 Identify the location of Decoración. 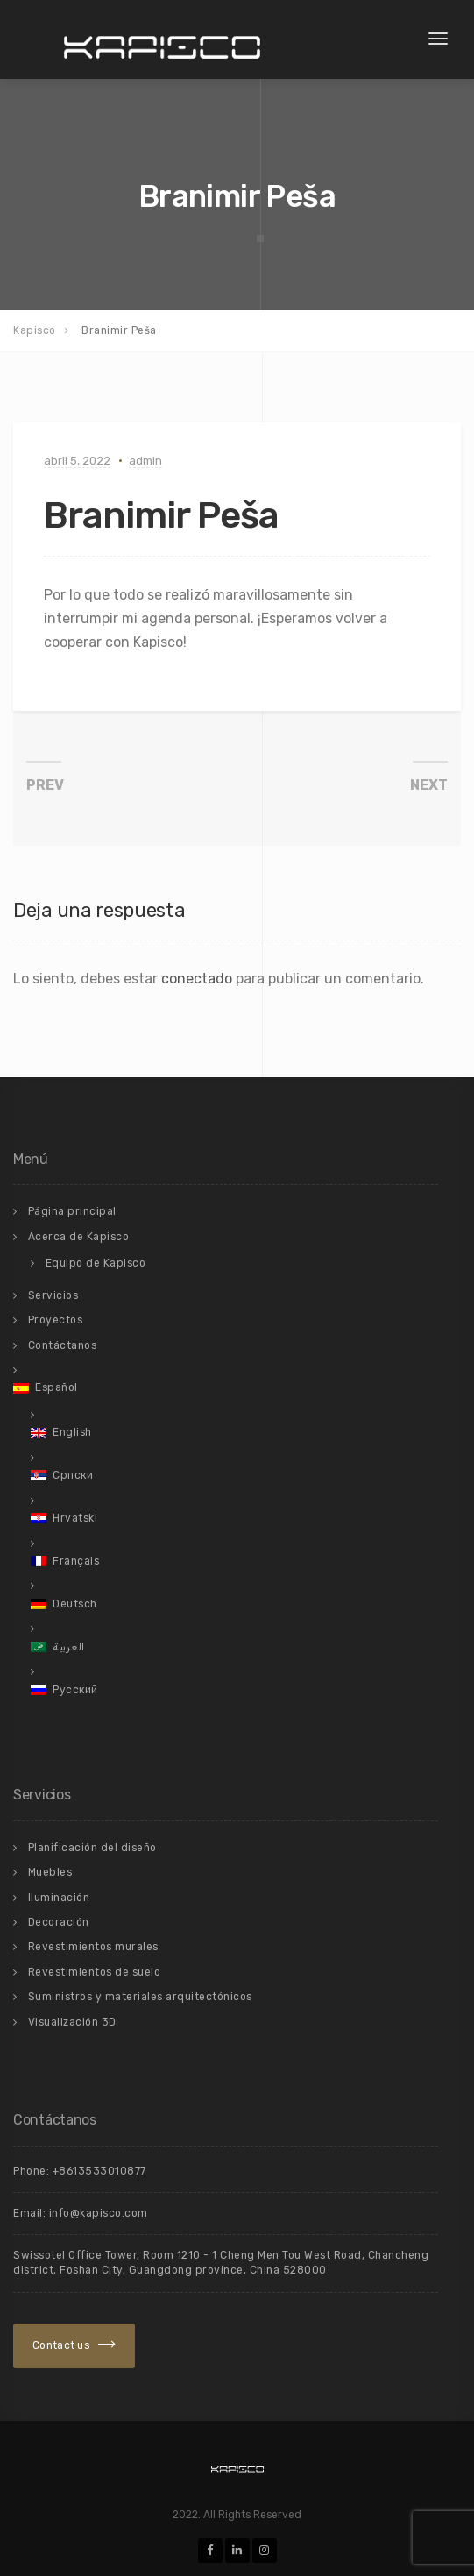
(58, 1922).